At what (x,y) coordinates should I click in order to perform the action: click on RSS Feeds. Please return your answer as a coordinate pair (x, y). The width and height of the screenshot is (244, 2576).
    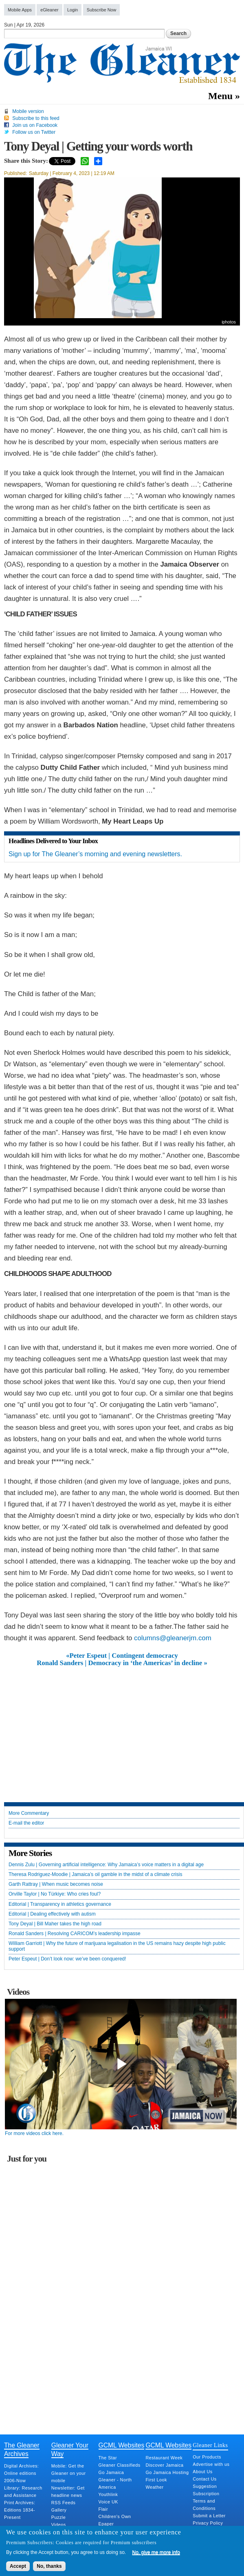
    Looking at the image, I should click on (63, 2502).